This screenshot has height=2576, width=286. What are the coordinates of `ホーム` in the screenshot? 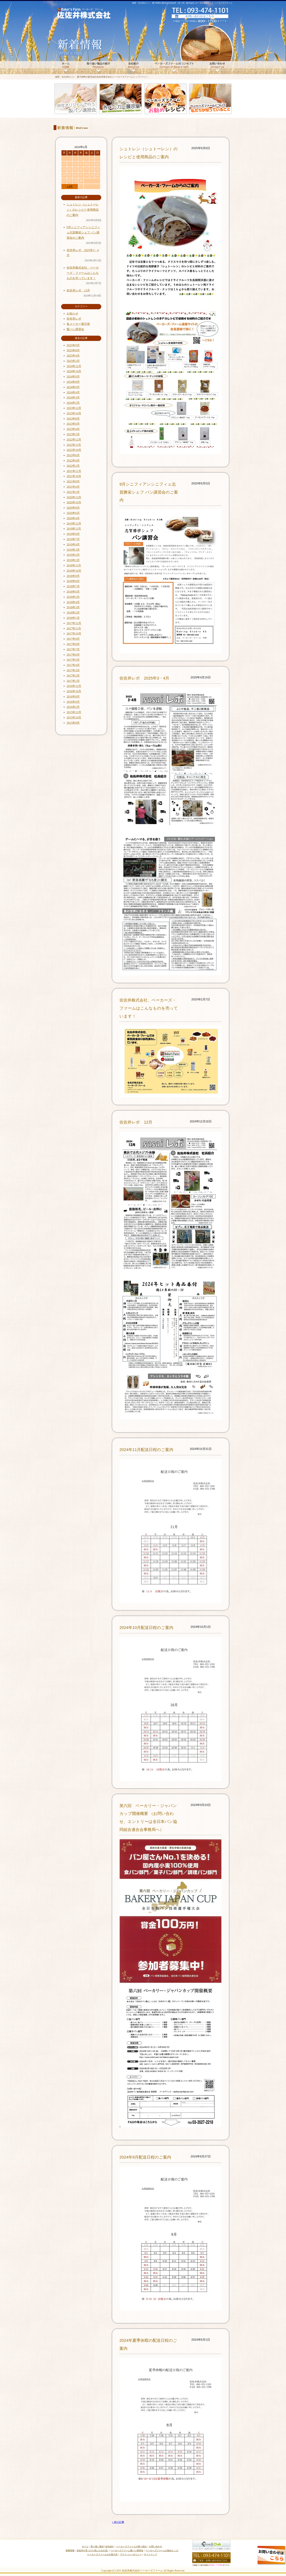 It's located at (85, 2546).